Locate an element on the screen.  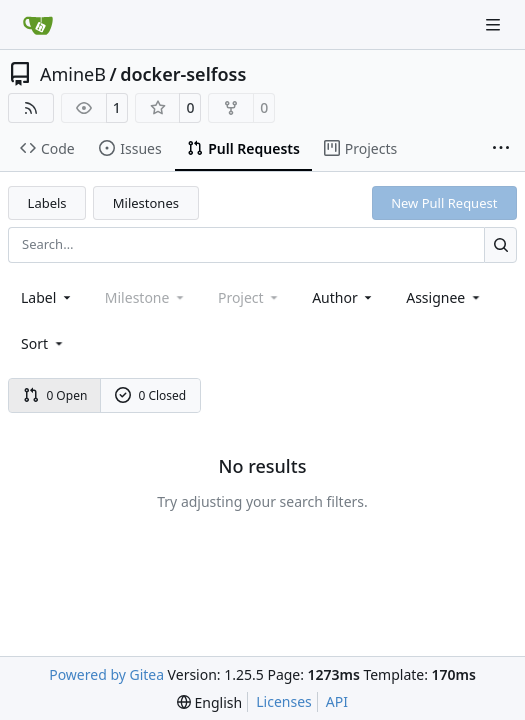
[Navigation Menu] is located at coordinates (495, 24).